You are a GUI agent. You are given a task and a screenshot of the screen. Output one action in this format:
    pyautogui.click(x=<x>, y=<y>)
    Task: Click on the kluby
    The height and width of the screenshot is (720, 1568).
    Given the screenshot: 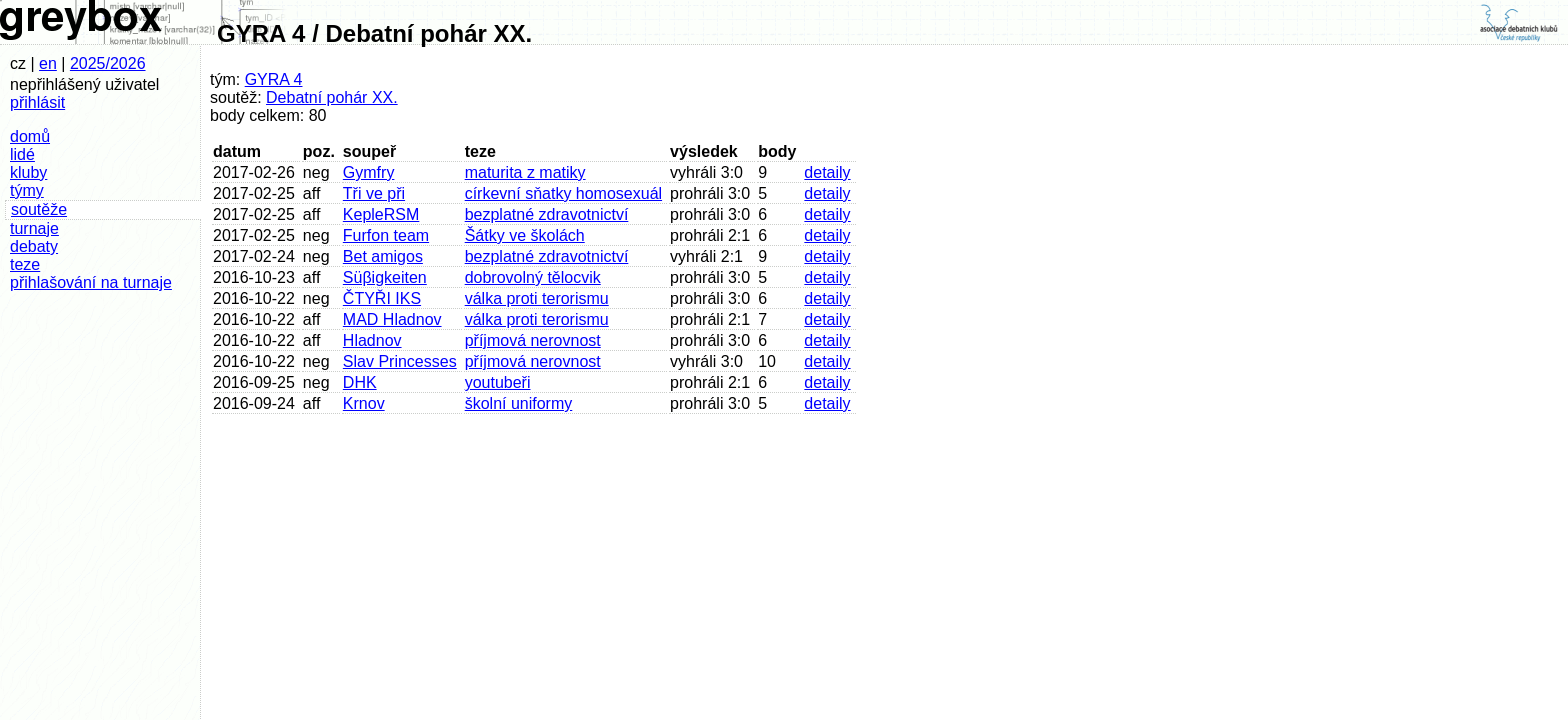 What is the action you would take?
    pyautogui.click(x=28, y=172)
    